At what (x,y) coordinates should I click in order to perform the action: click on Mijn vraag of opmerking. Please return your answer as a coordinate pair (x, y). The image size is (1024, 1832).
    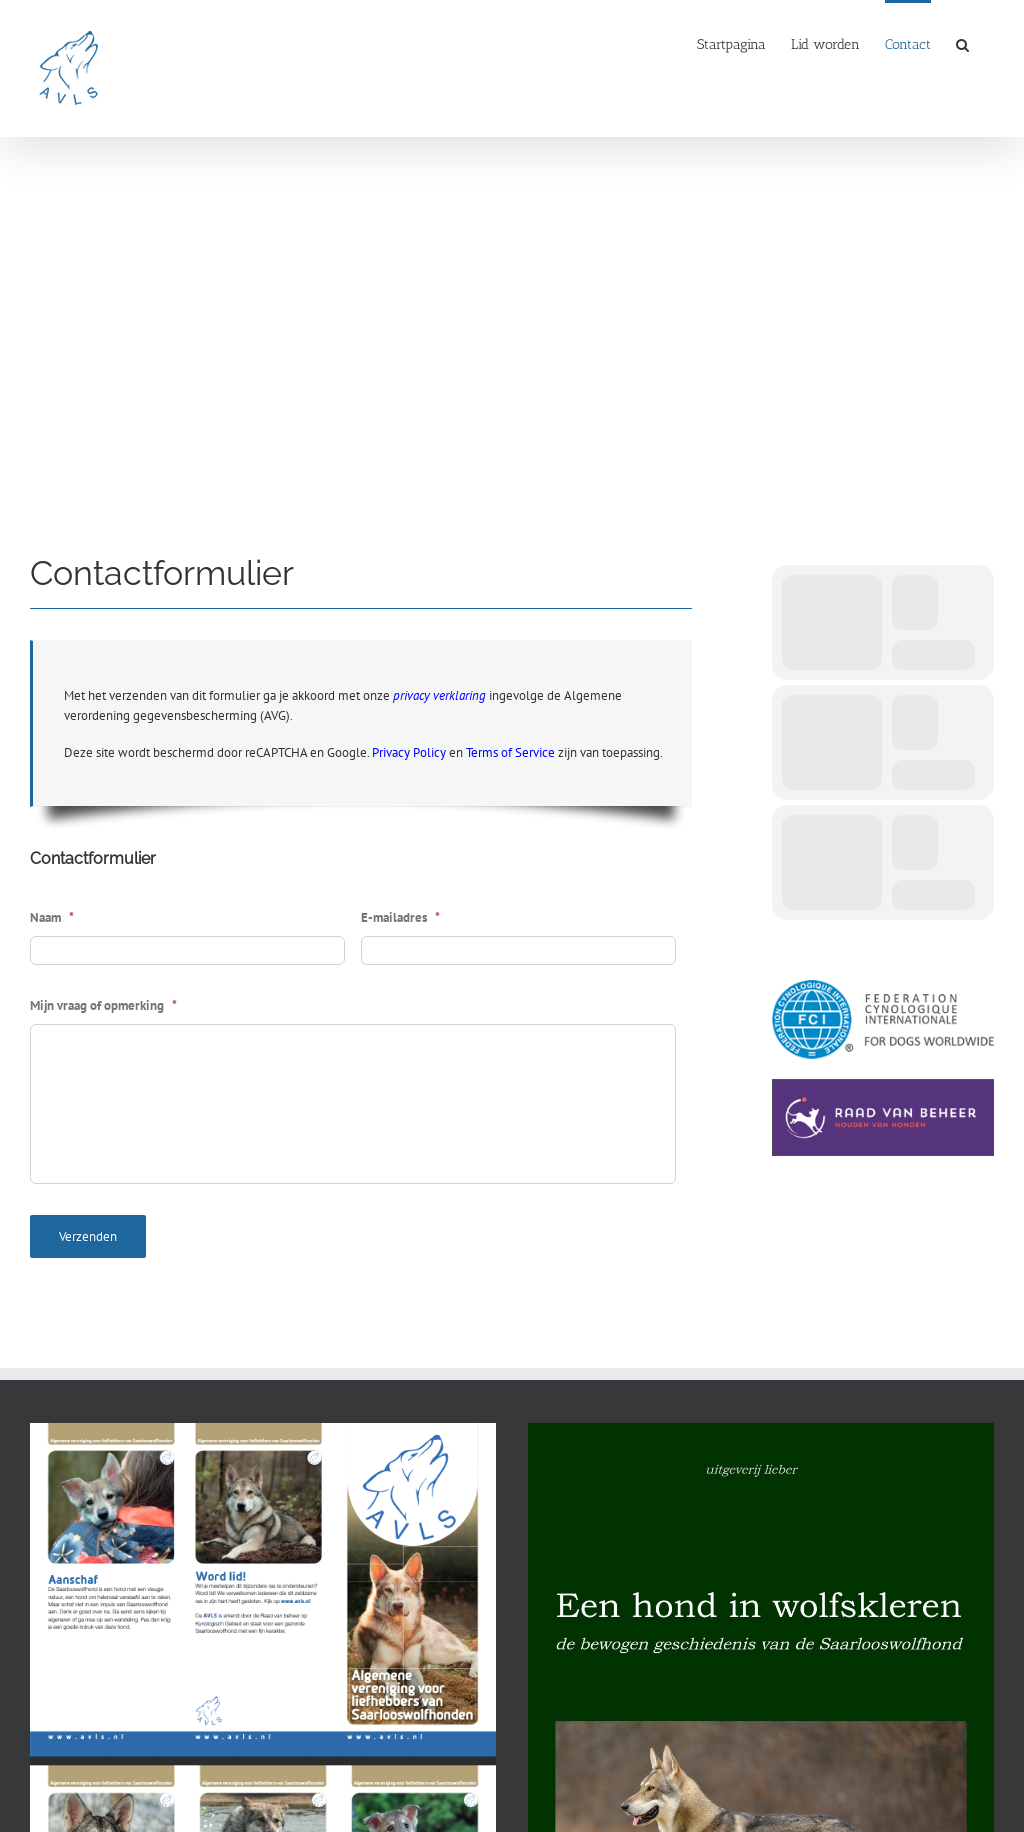
    Looking at the image, I should click on (103, 1006).